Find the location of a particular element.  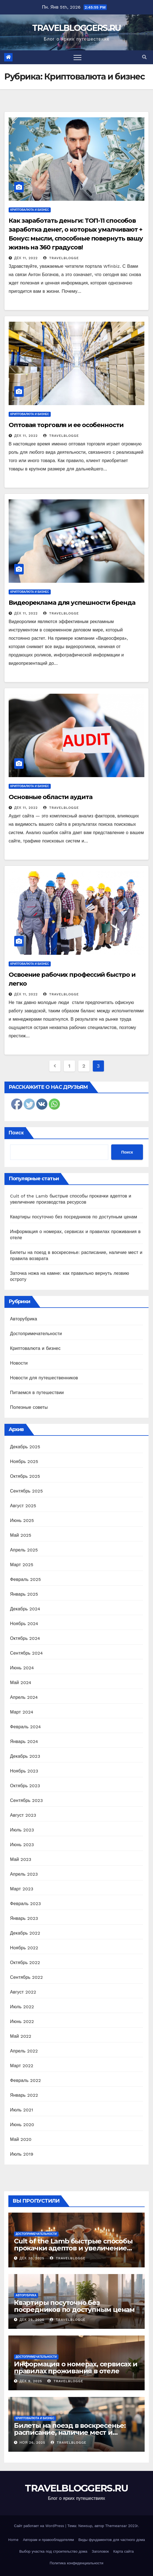

Июль 2021 is located at coordinates (21, 2110).